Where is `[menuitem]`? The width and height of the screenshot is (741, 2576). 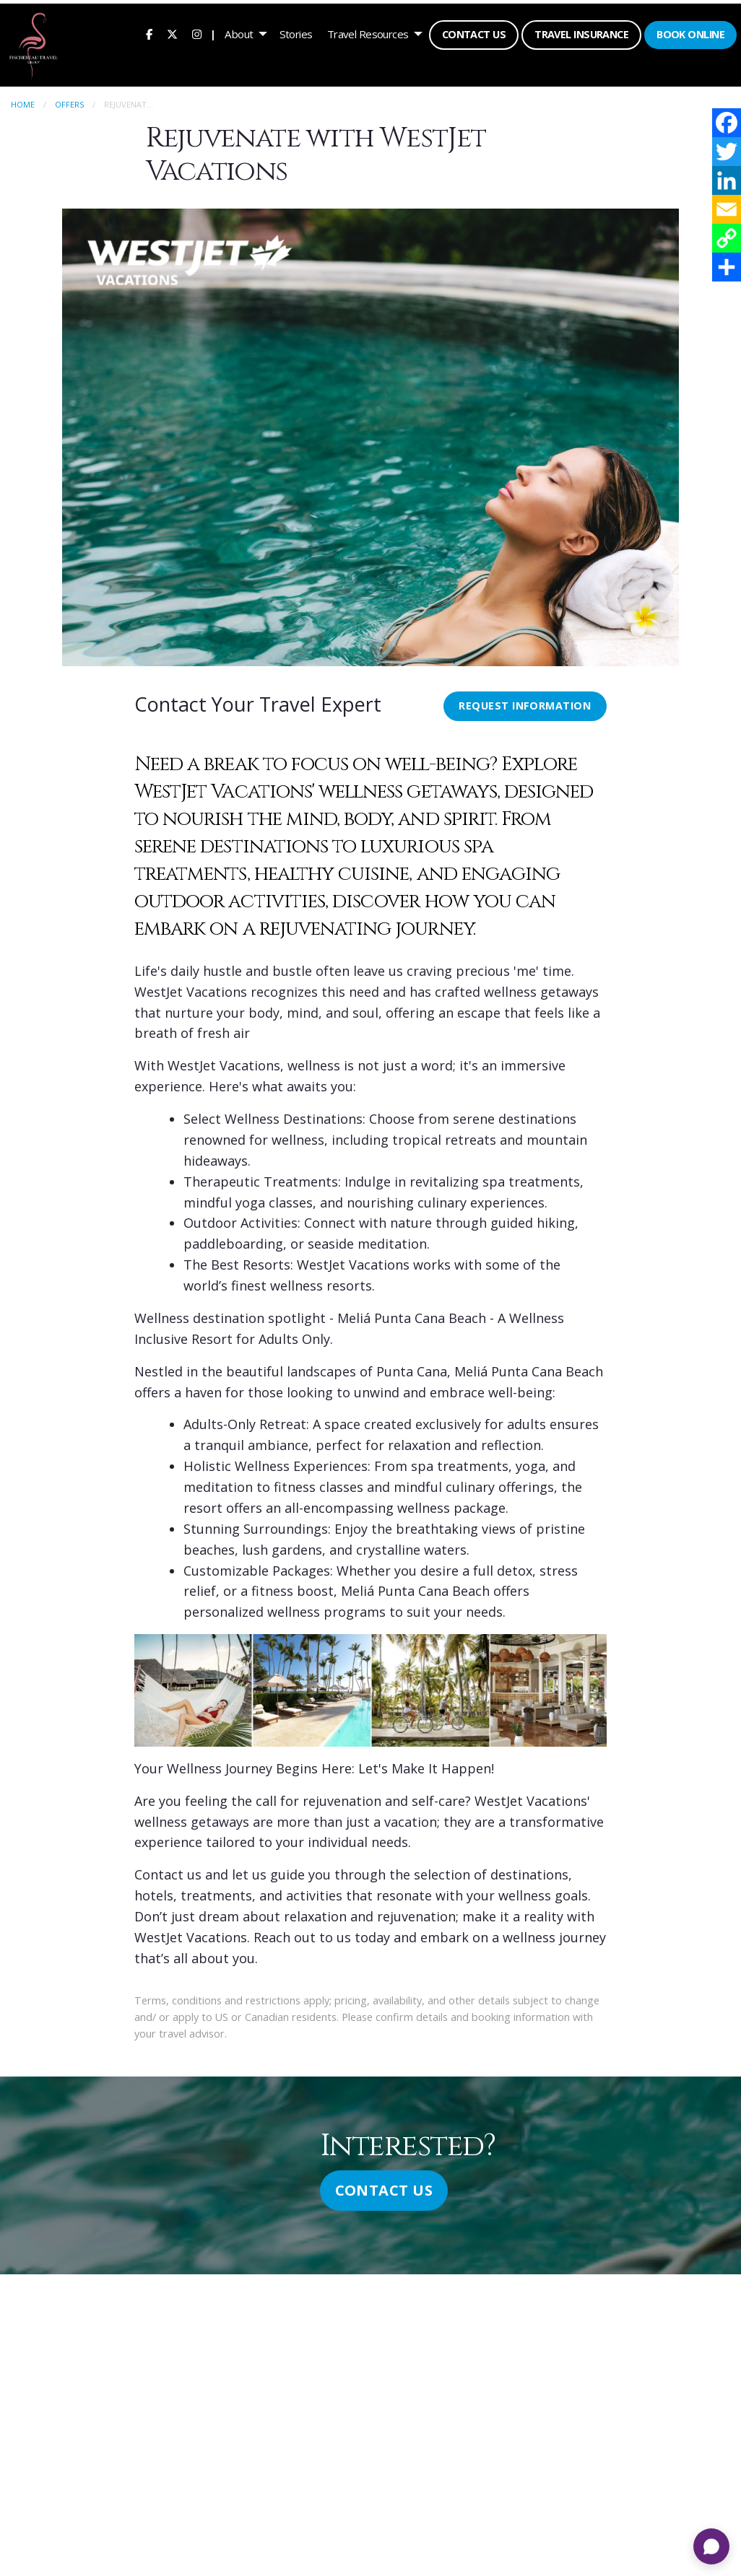
[menuitem] is located at coordinates (148, 32).